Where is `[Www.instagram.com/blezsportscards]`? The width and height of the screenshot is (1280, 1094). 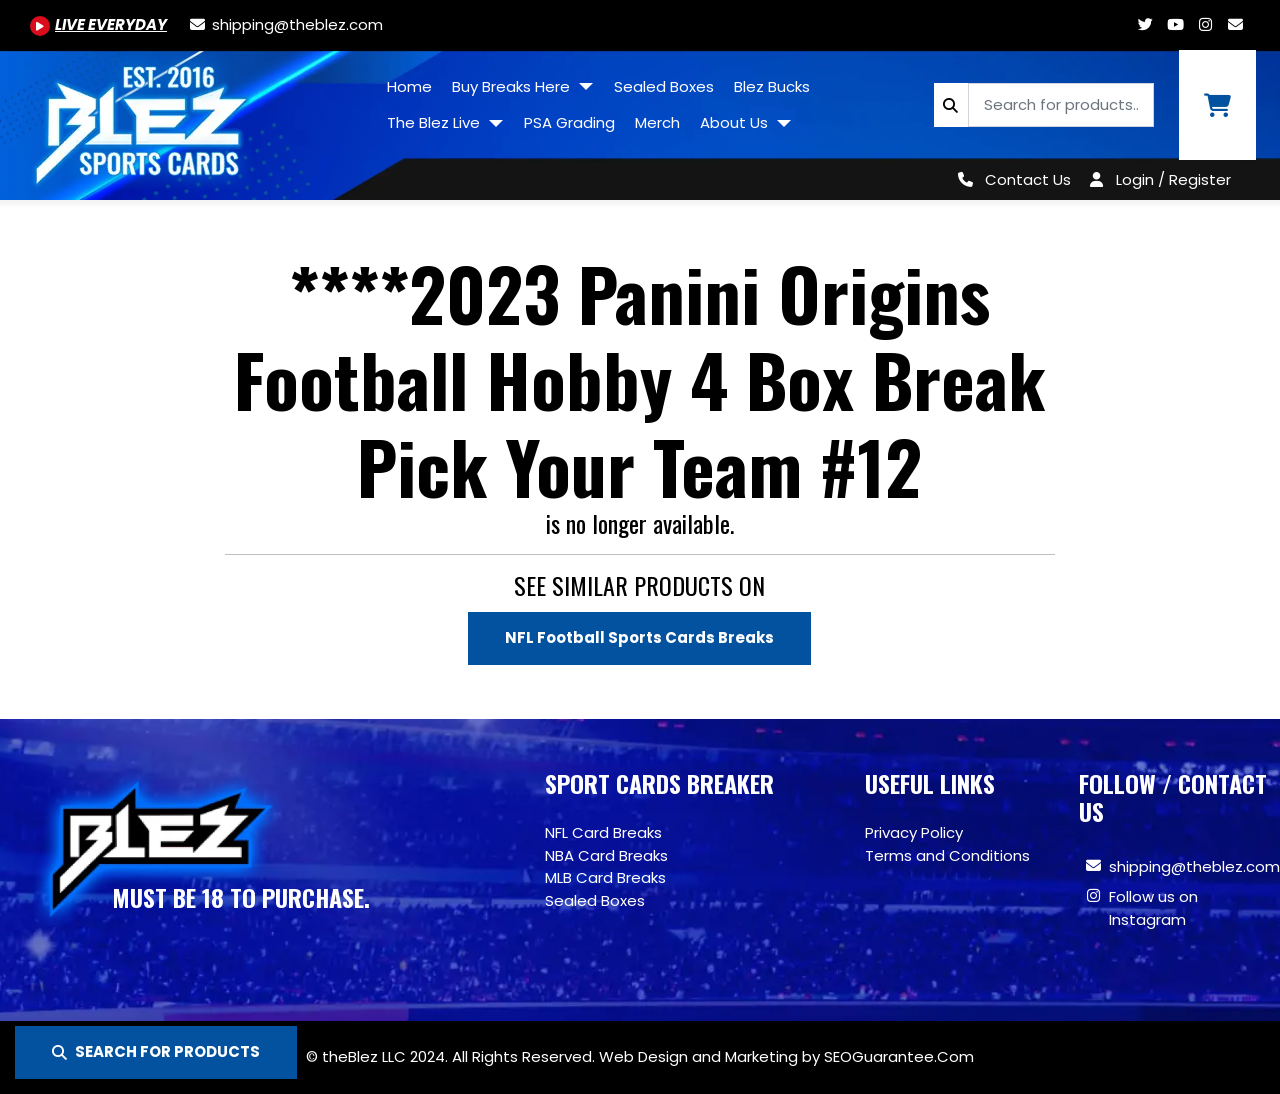 [Www.instagram.com/blezsportscards] is located at coordinates (1205, 24).